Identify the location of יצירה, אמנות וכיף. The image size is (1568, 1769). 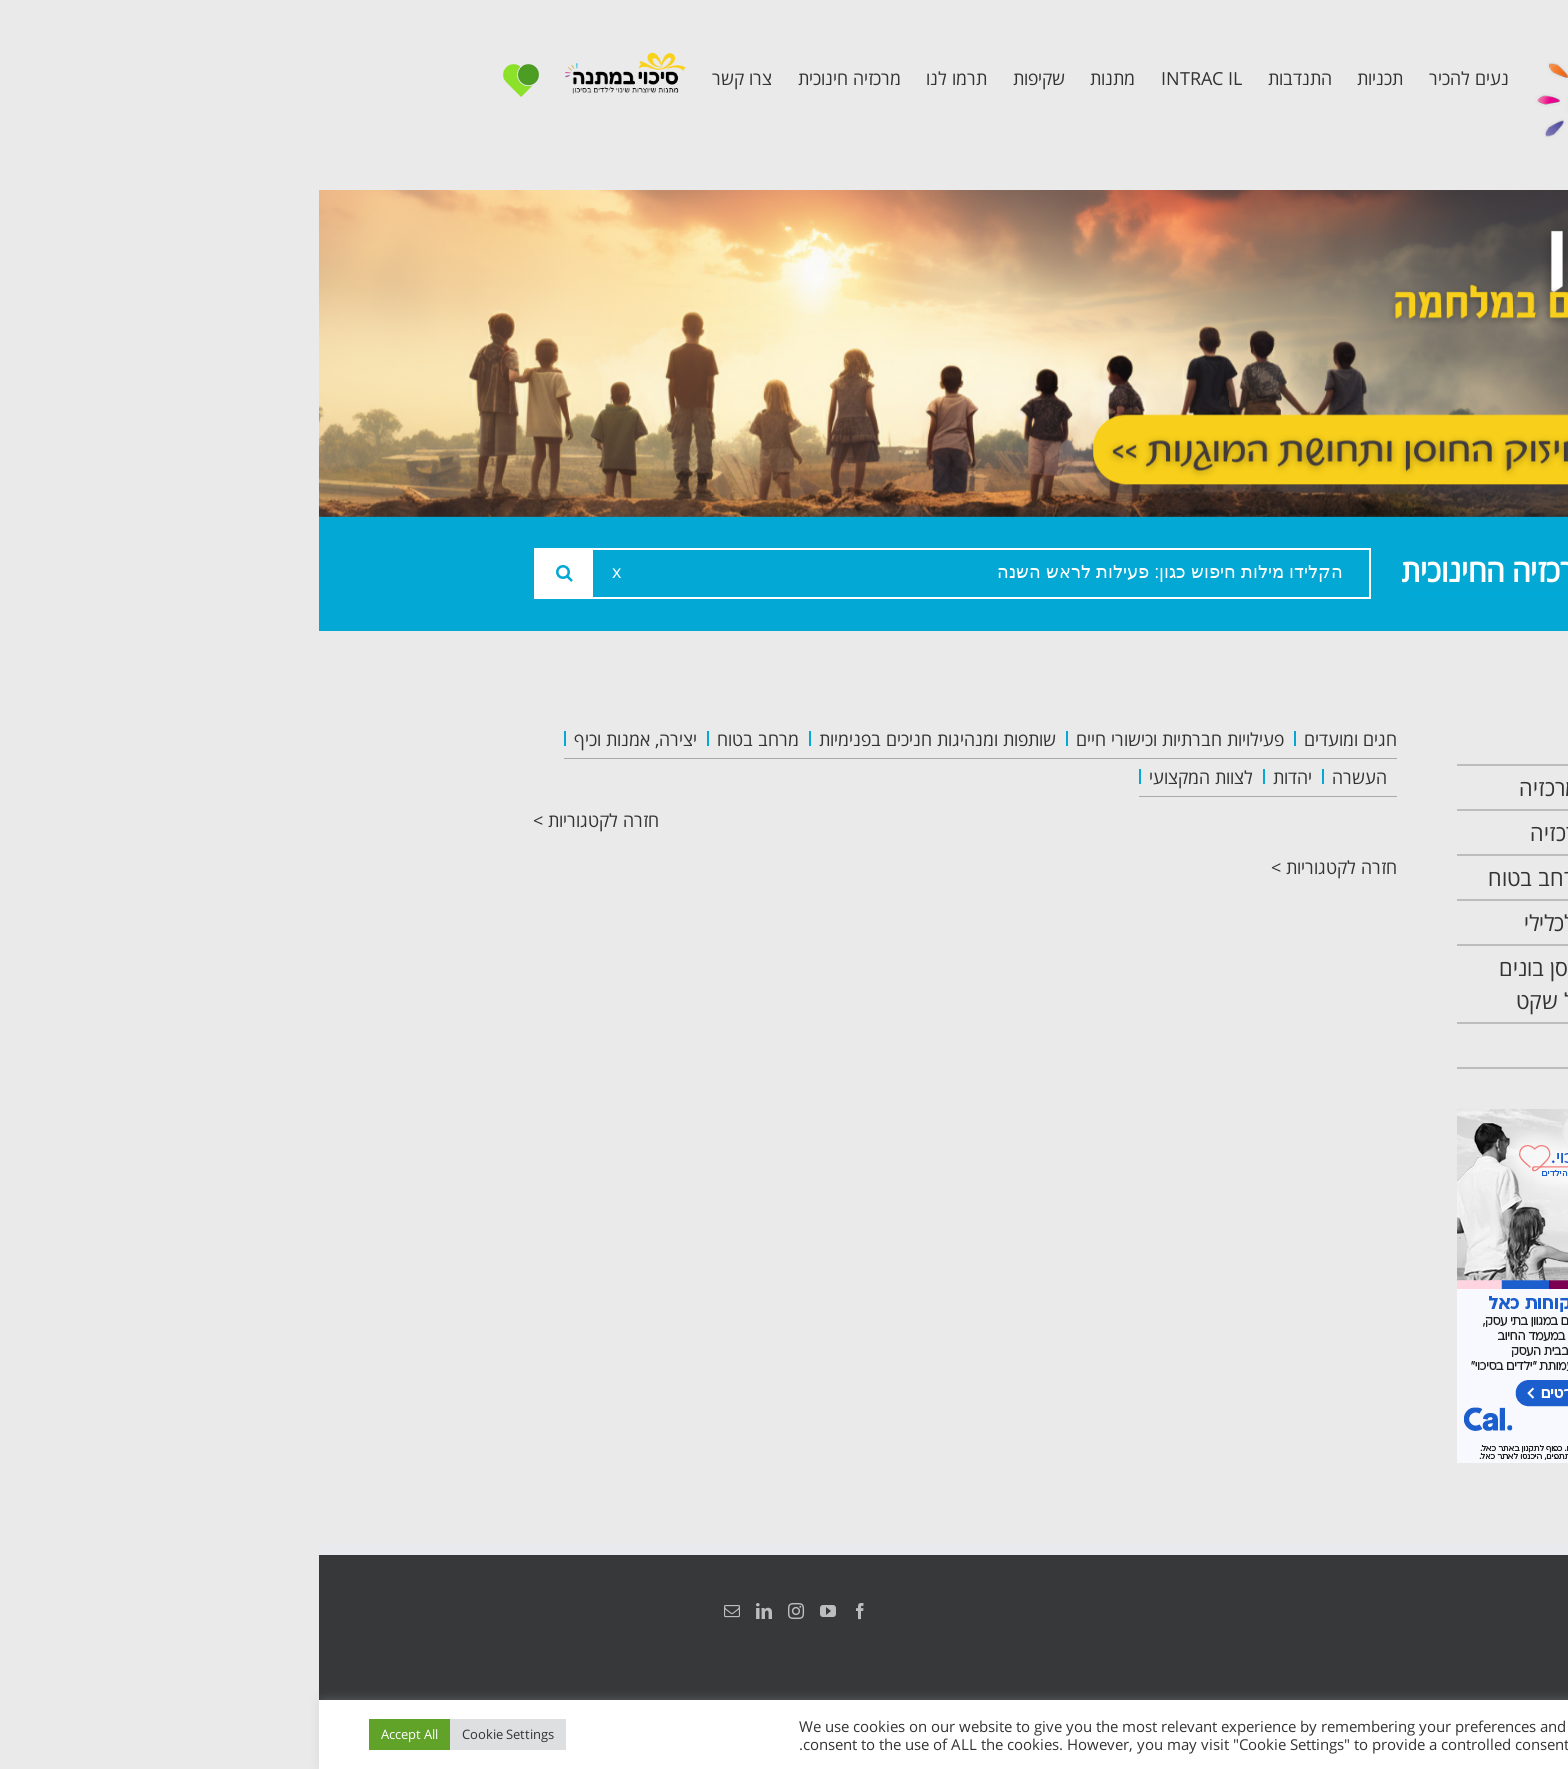
(316, 739).